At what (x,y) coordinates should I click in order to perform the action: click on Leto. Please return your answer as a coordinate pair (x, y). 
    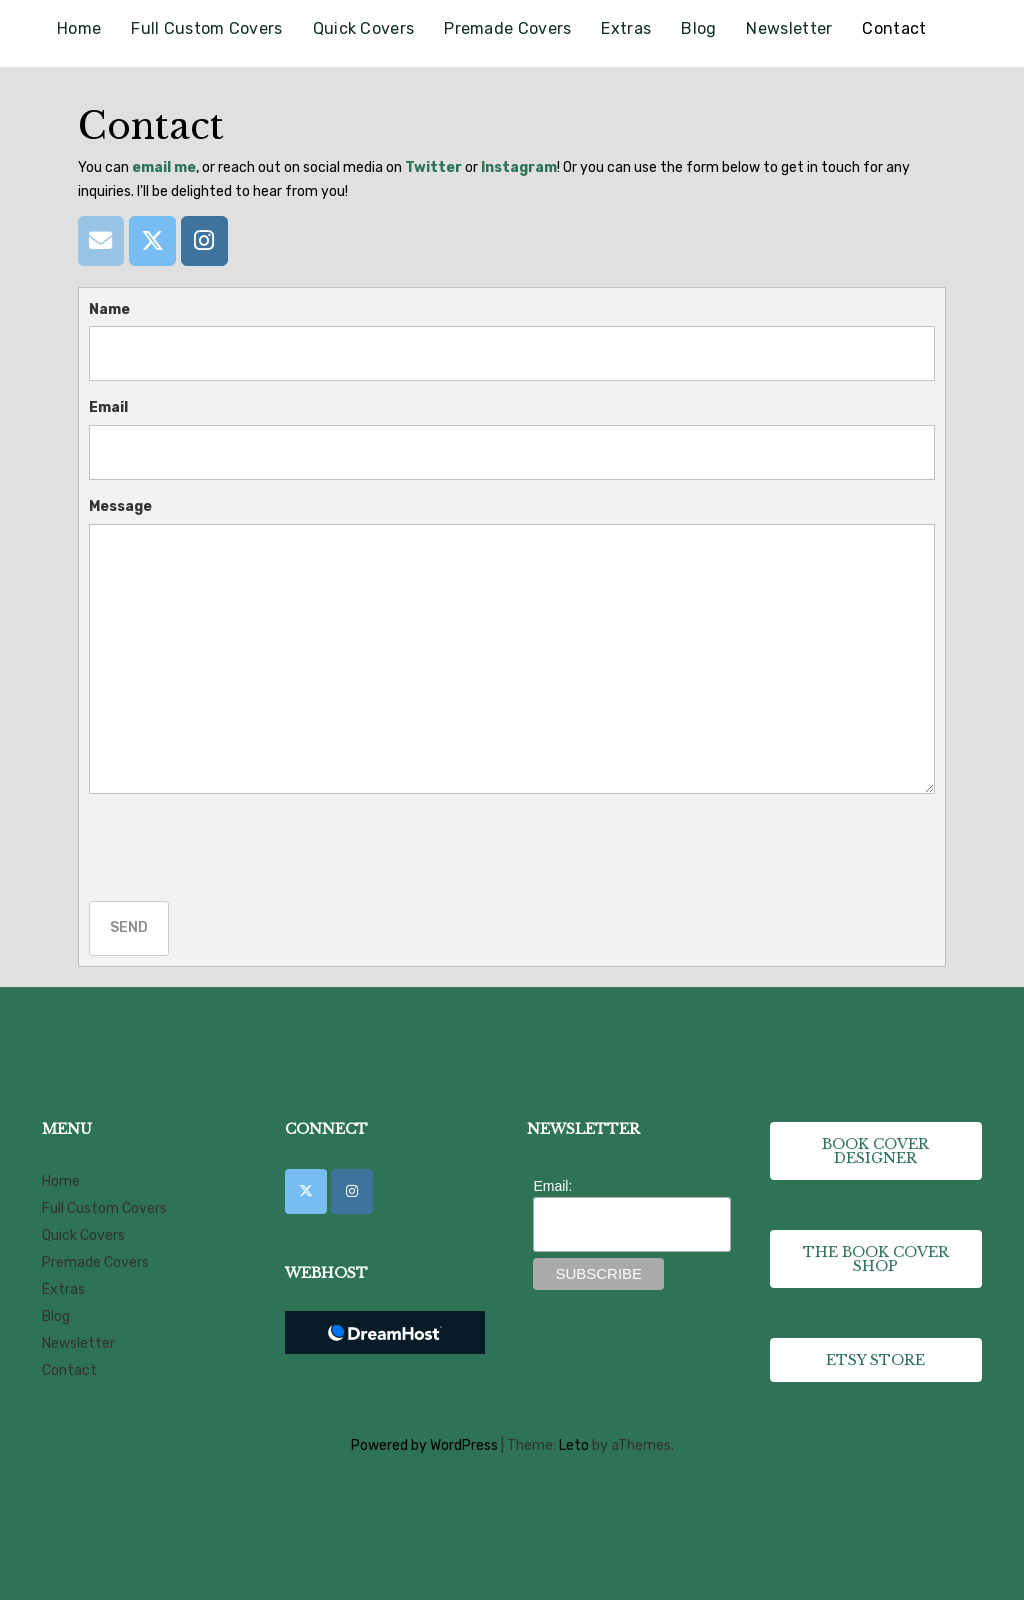
    Looking at the image, I should click on (574, 1445).